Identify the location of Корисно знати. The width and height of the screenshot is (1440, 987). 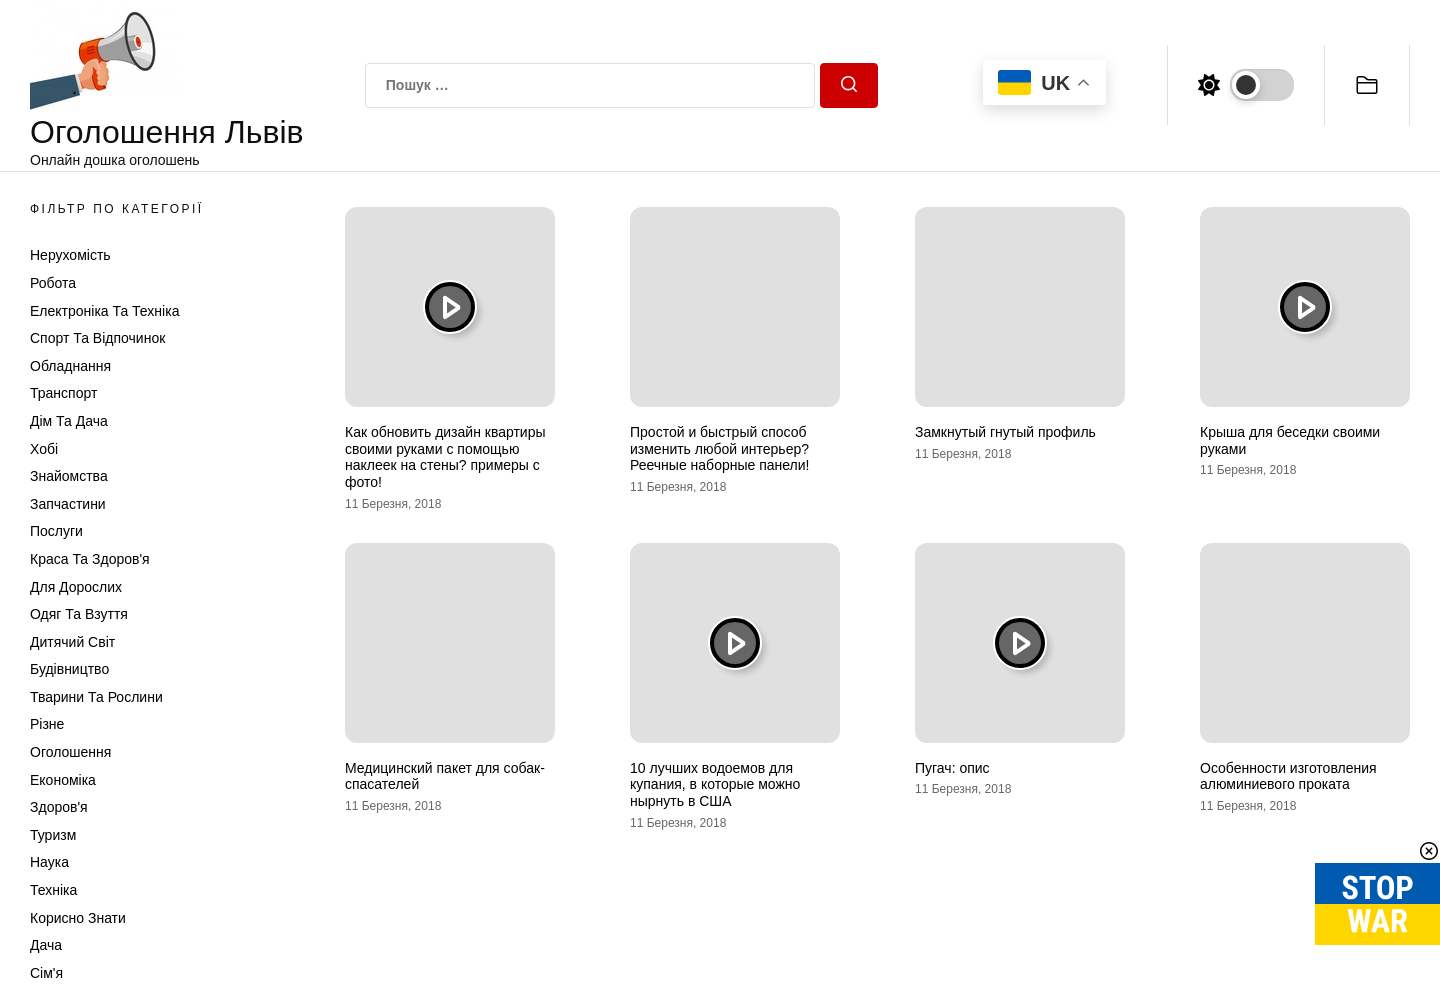
(78, 918).